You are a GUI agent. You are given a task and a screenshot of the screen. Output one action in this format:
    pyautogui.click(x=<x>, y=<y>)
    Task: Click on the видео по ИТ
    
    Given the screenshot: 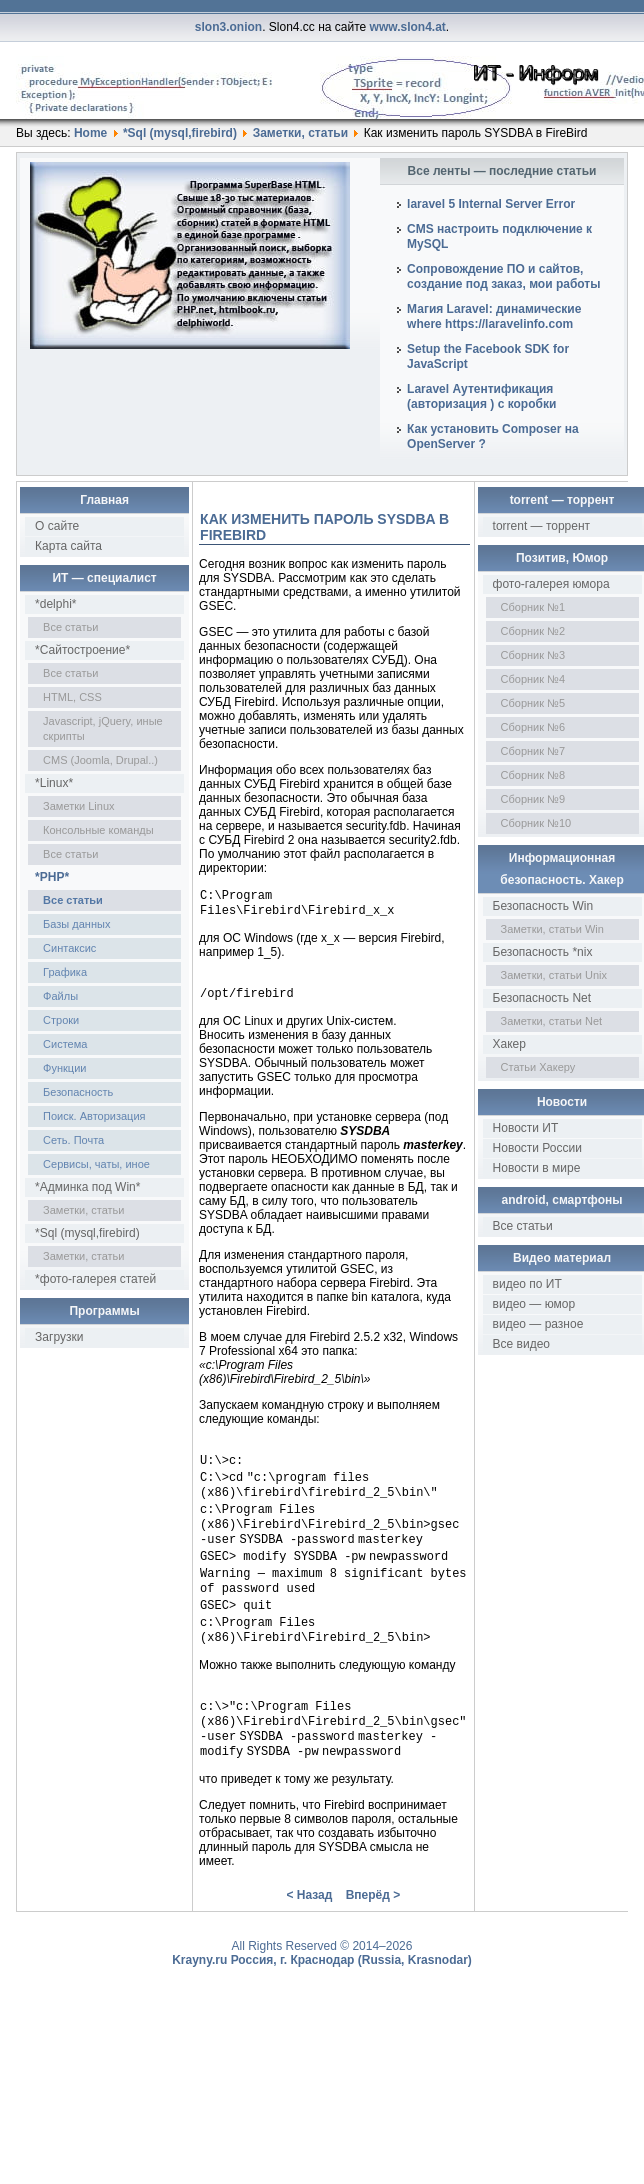 What is the action you would take?
    pyautogui.click(x=527, y=1284)
    